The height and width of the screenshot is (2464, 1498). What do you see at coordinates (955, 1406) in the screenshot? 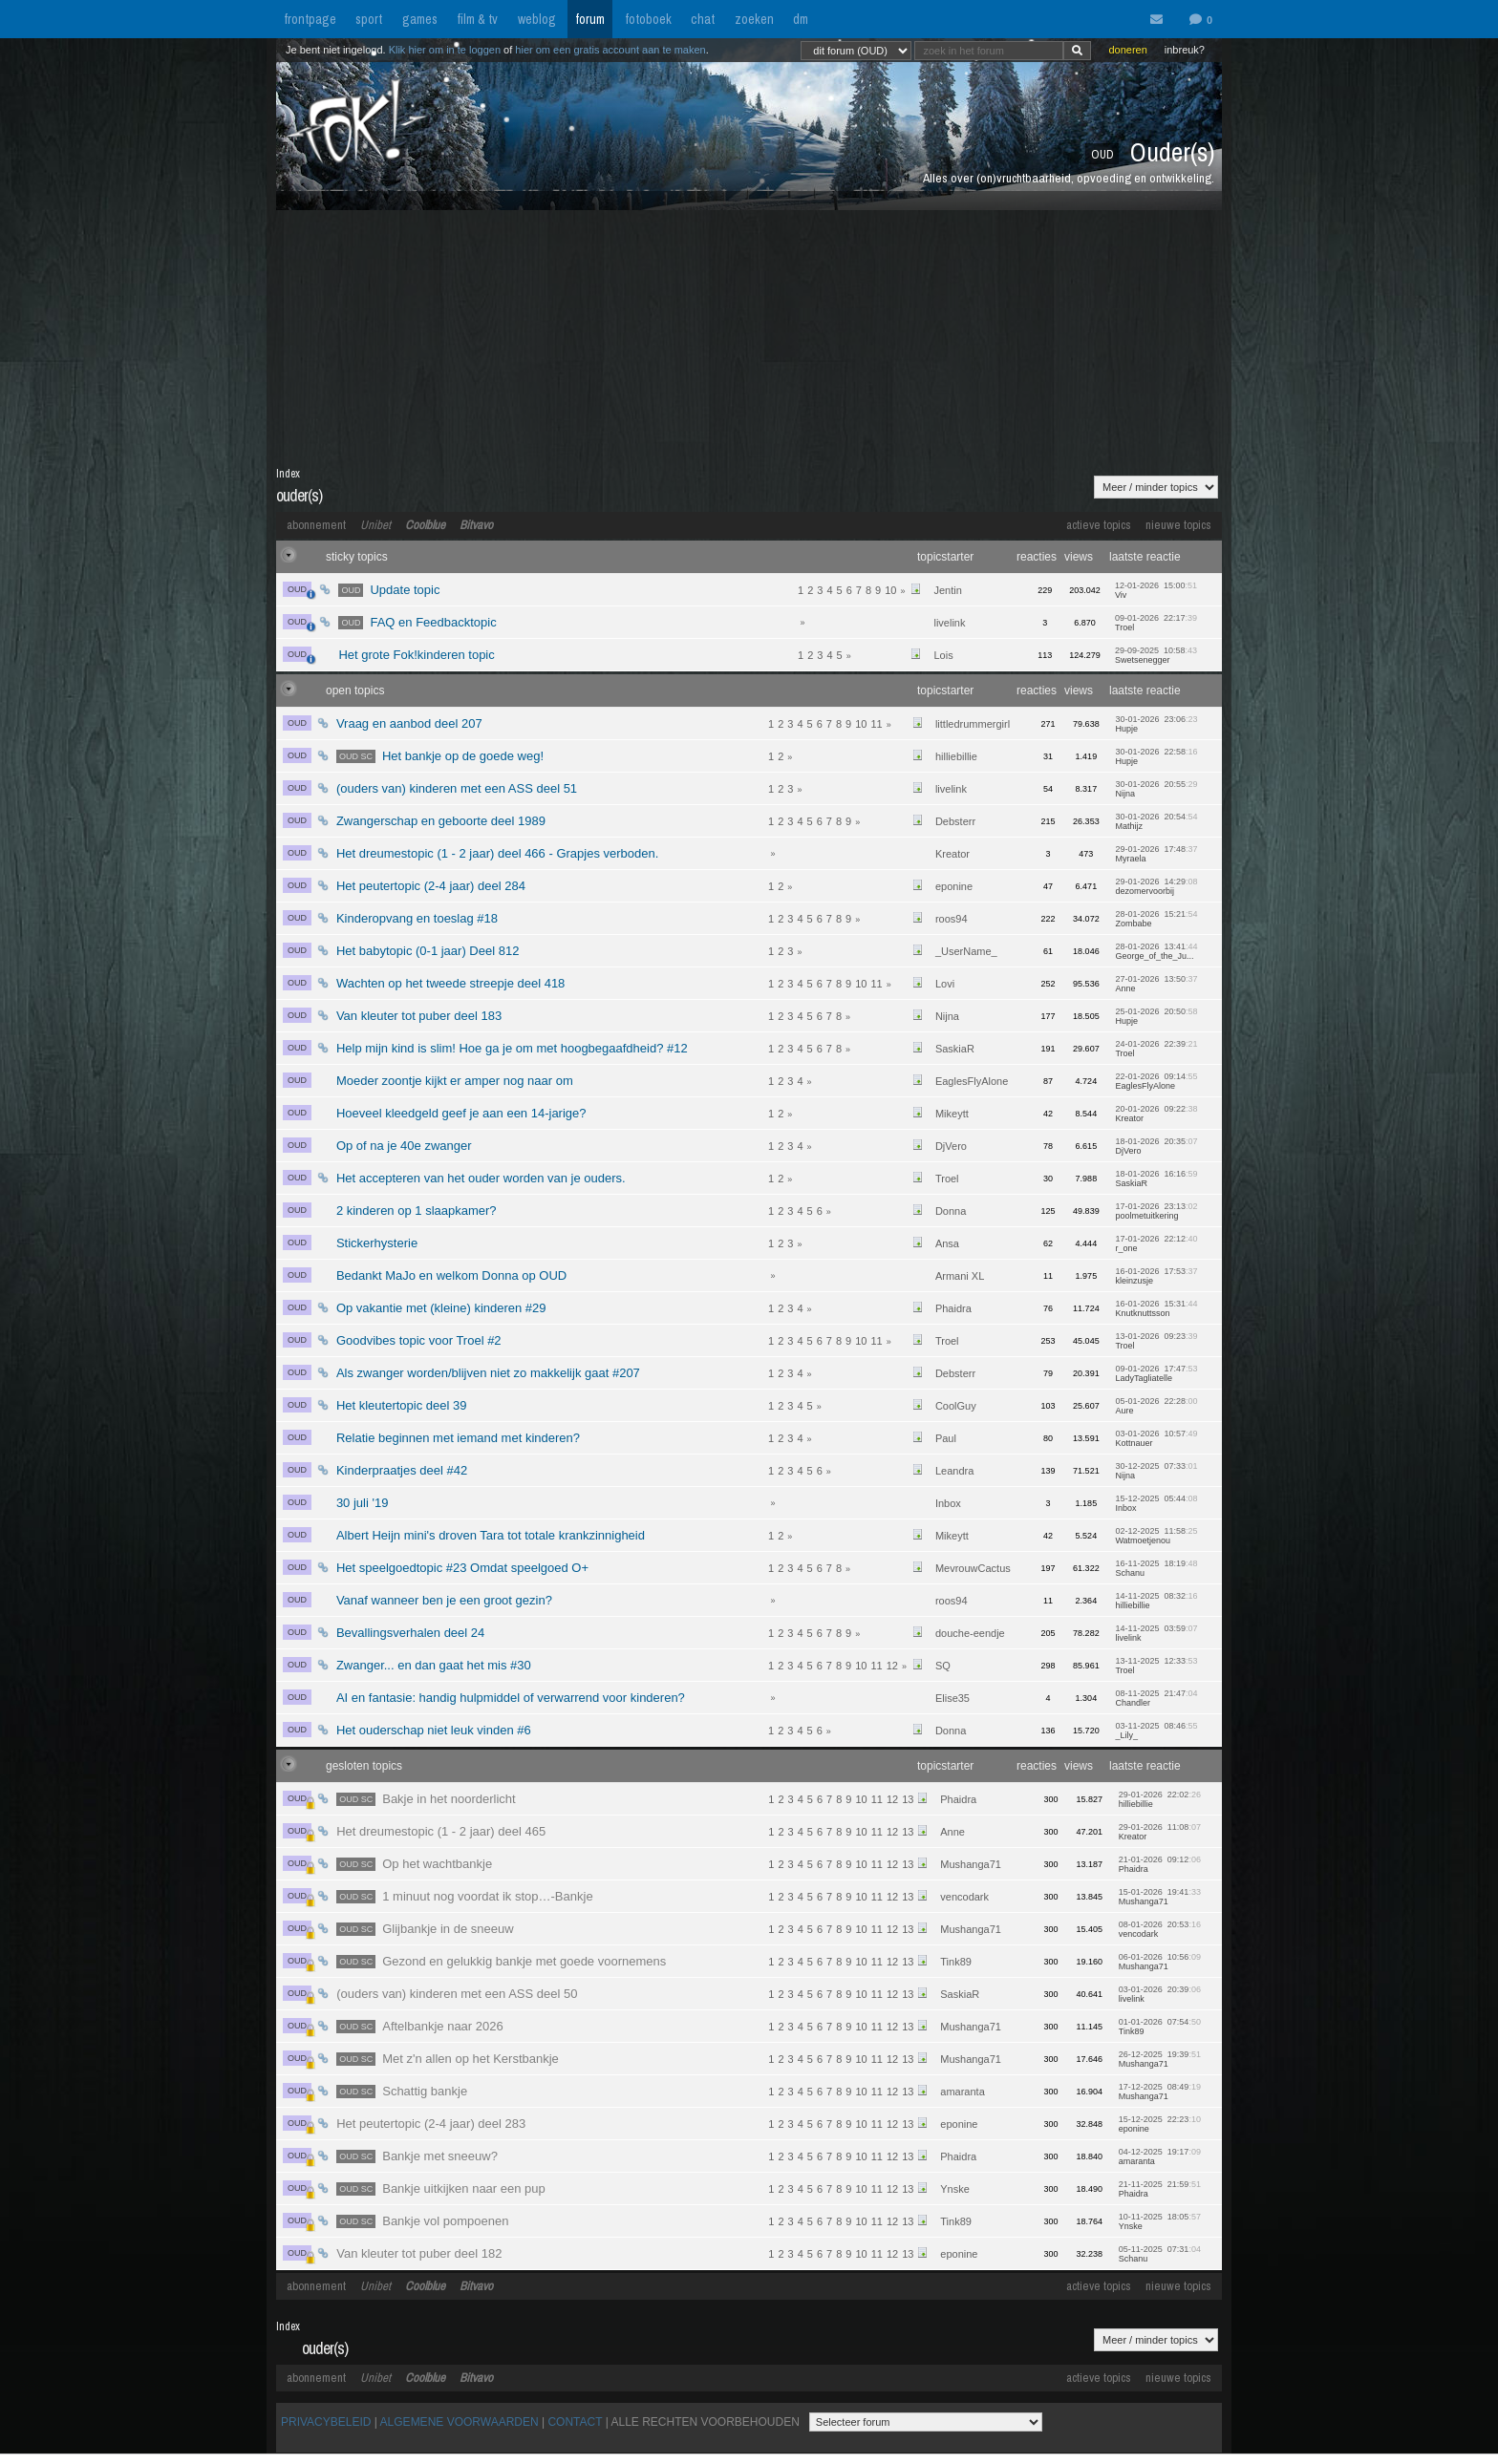
I see `CoolGuy` at bounding box center [955, 1406].